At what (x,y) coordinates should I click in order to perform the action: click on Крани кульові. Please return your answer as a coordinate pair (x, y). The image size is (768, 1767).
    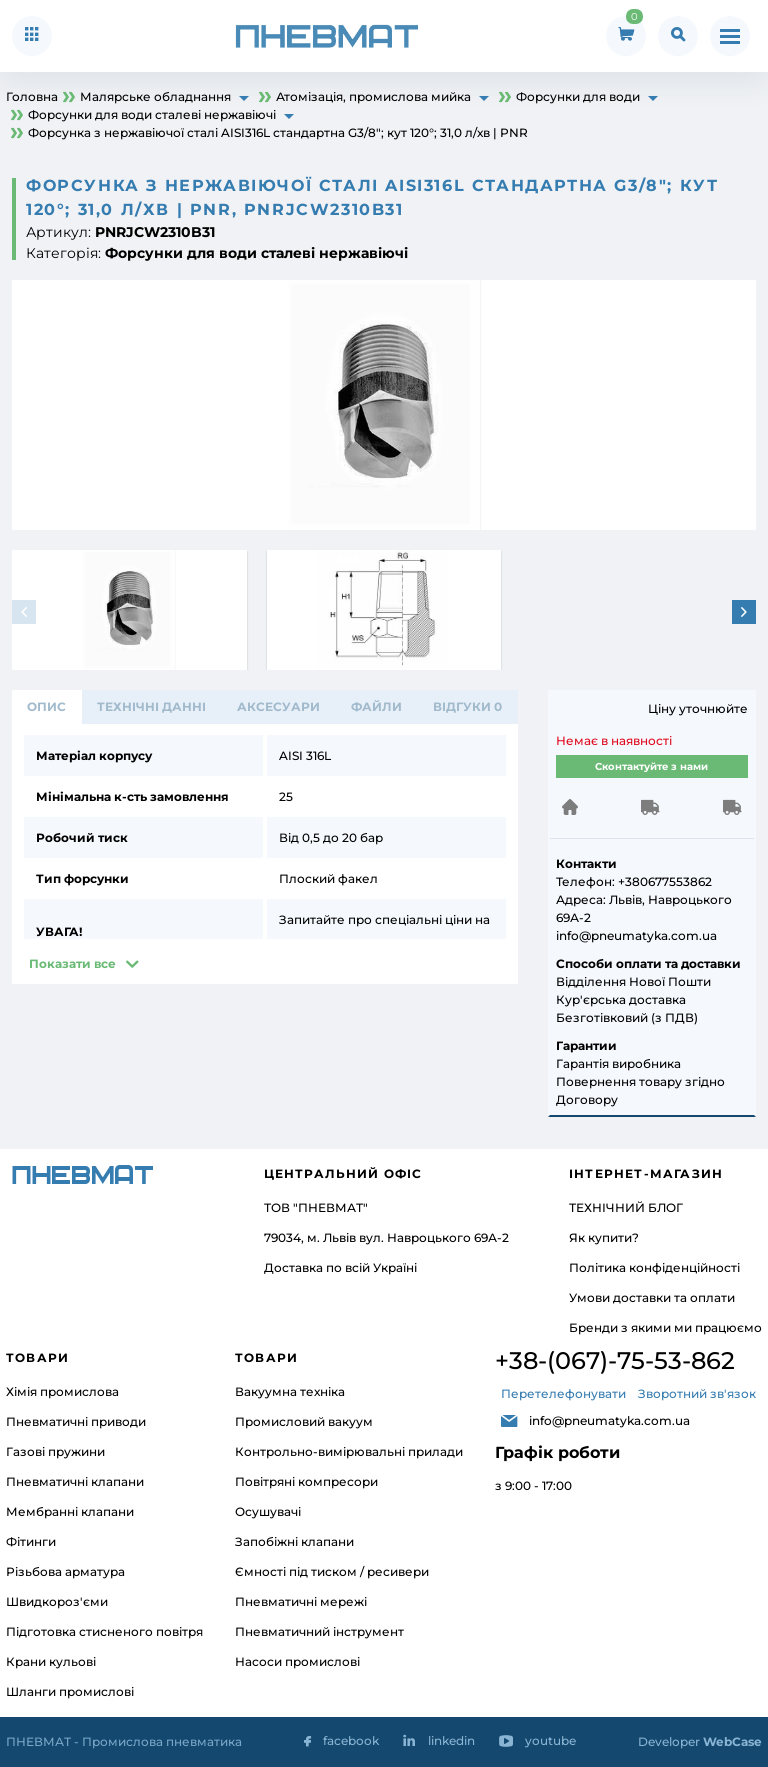
    Looking at the image, I should click on (51, 1661).